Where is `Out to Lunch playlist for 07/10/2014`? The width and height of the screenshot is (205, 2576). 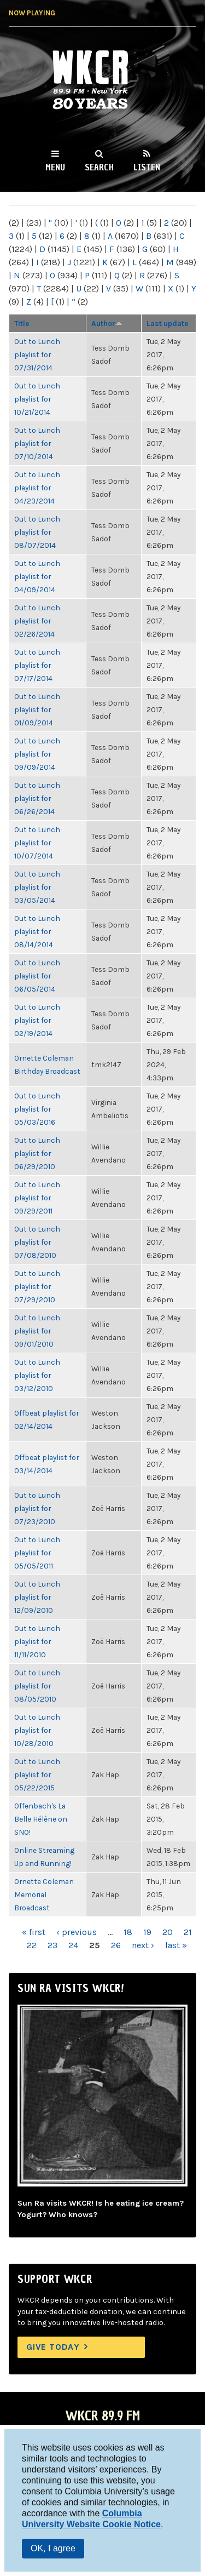
Out to Lunch playlist for 07/10/2014 is located at coordinates (37, 443).